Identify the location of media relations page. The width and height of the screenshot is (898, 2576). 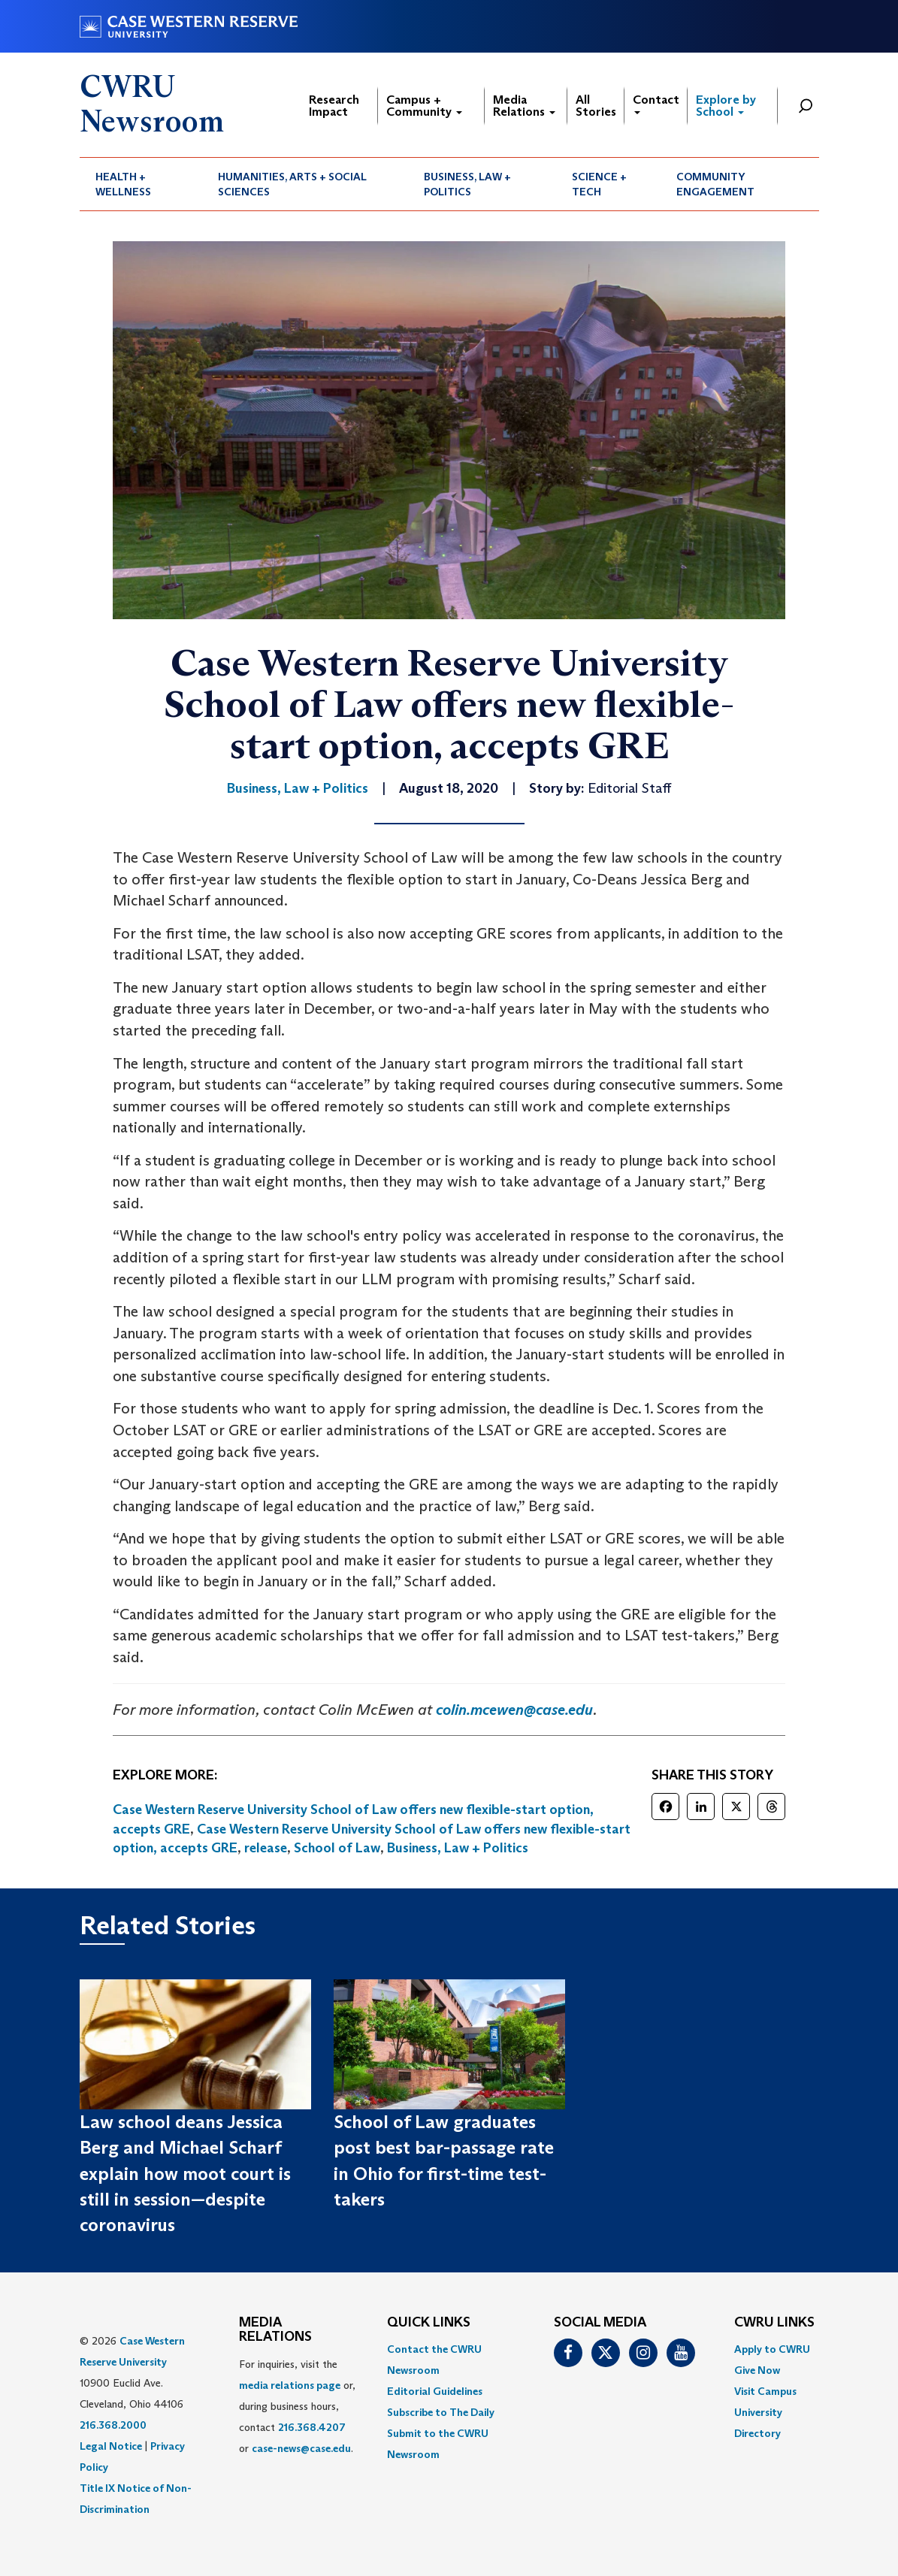
(289, 2385).